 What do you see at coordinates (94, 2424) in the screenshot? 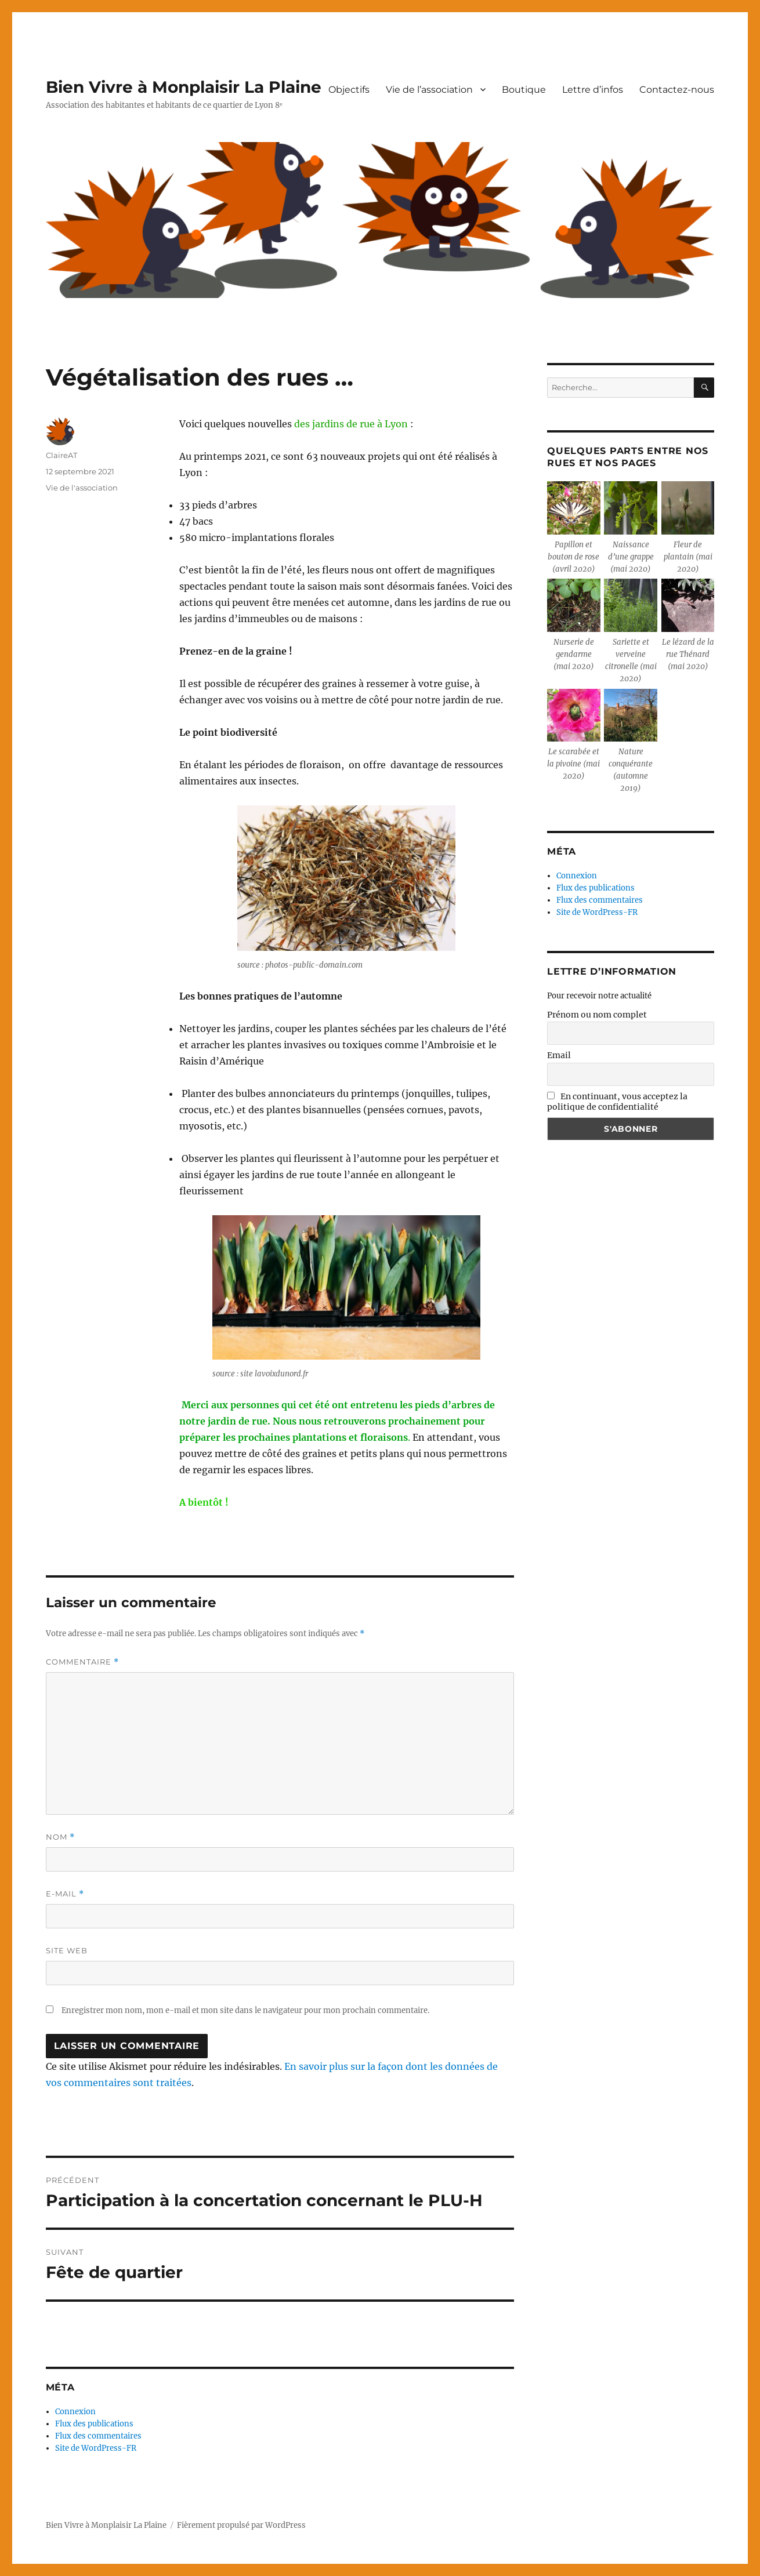
I see `Flux des publications` at bounding box center [94, 2424].